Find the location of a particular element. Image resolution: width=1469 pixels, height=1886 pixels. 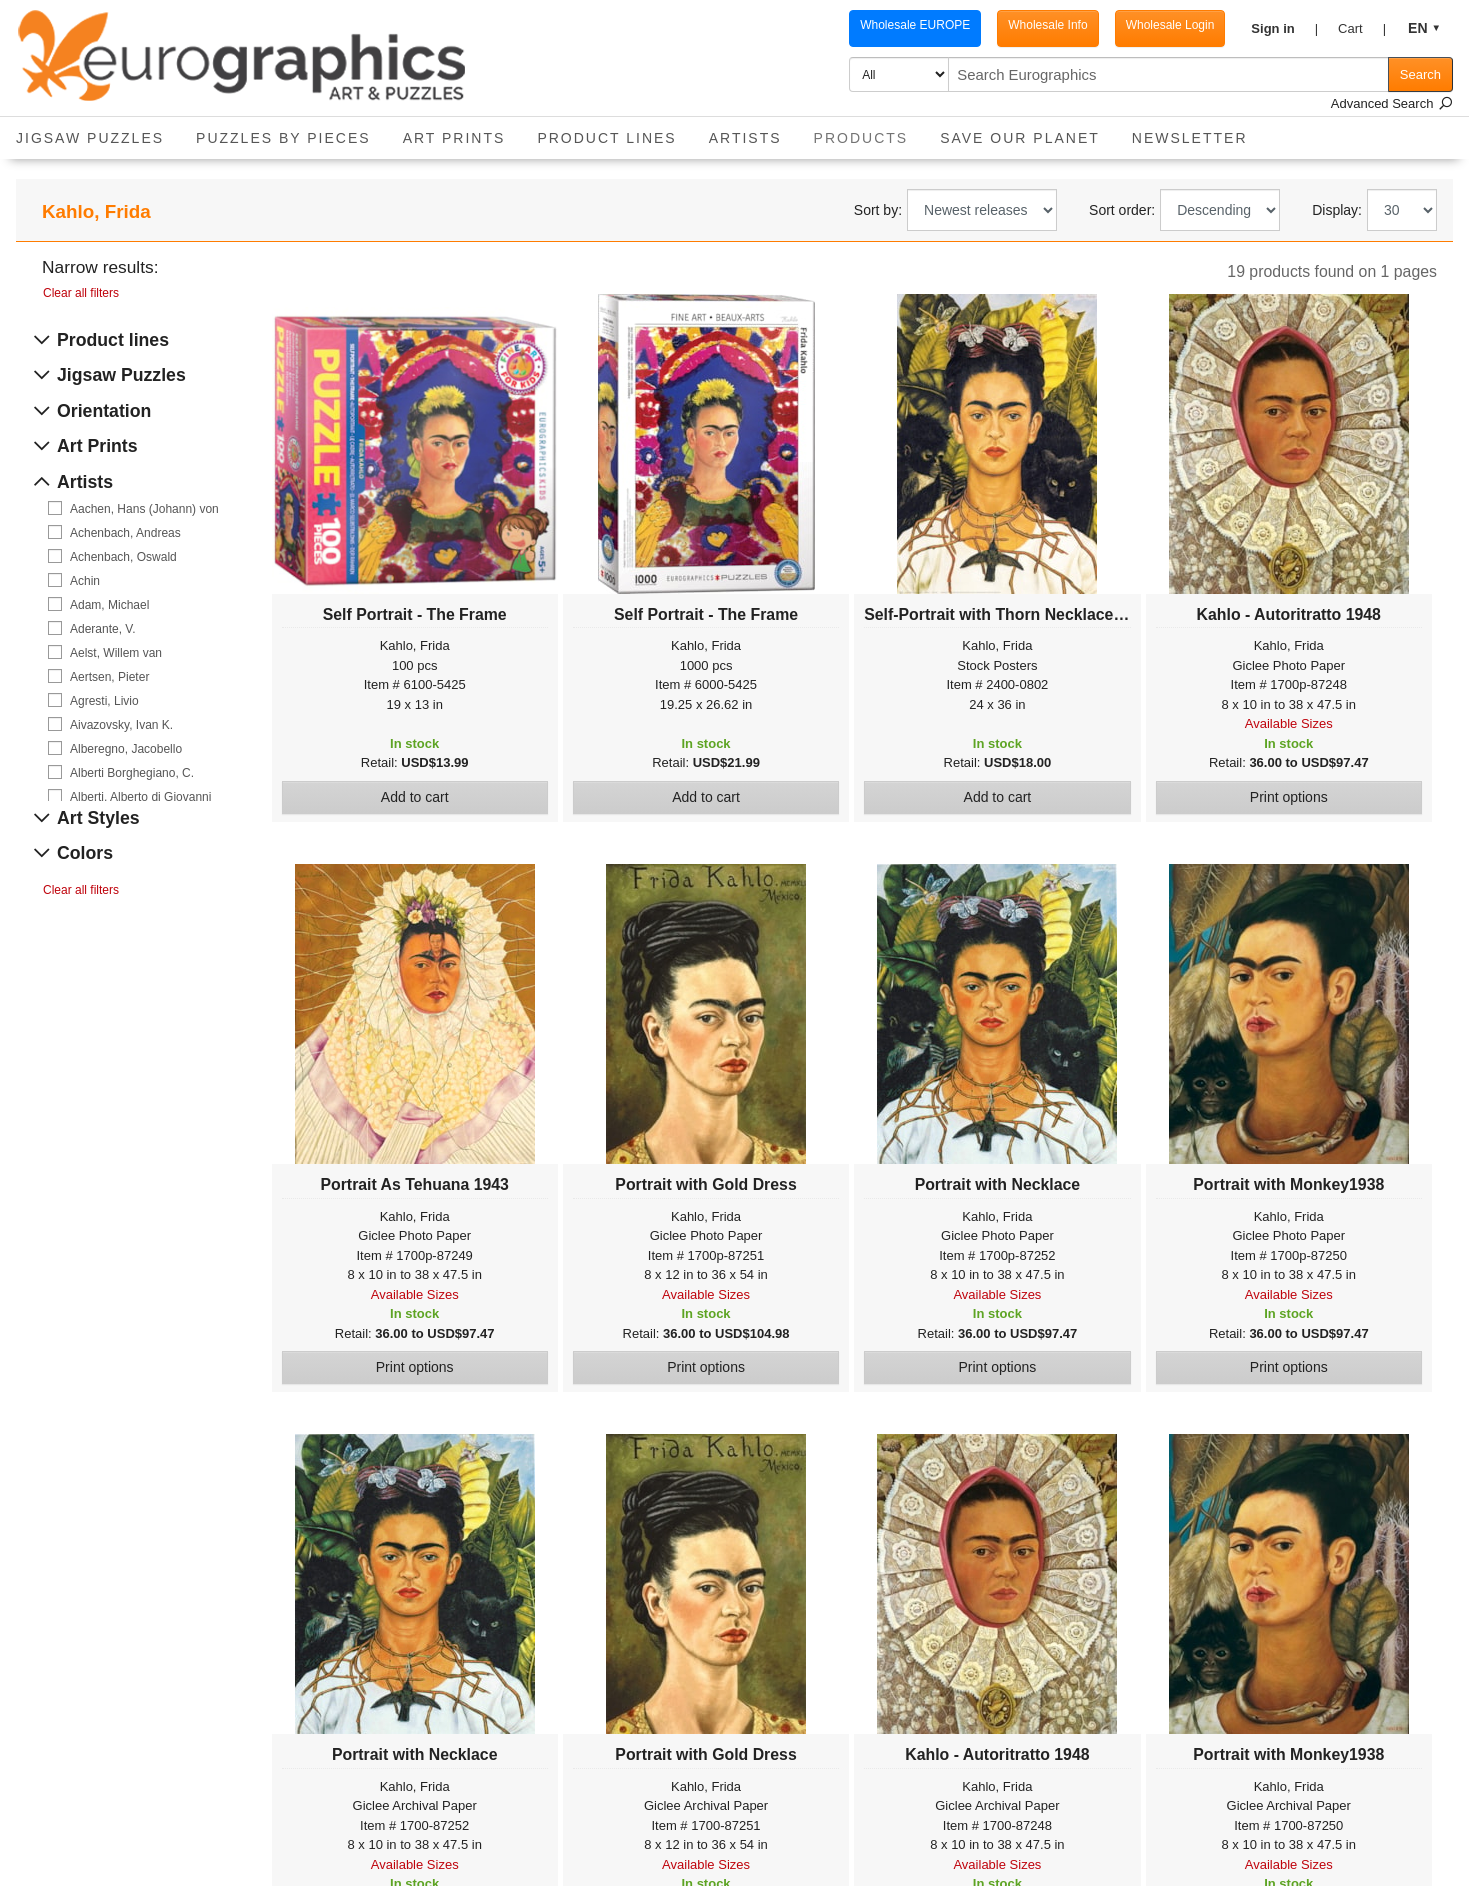

Sort by: is located at coordinates (878, 210).